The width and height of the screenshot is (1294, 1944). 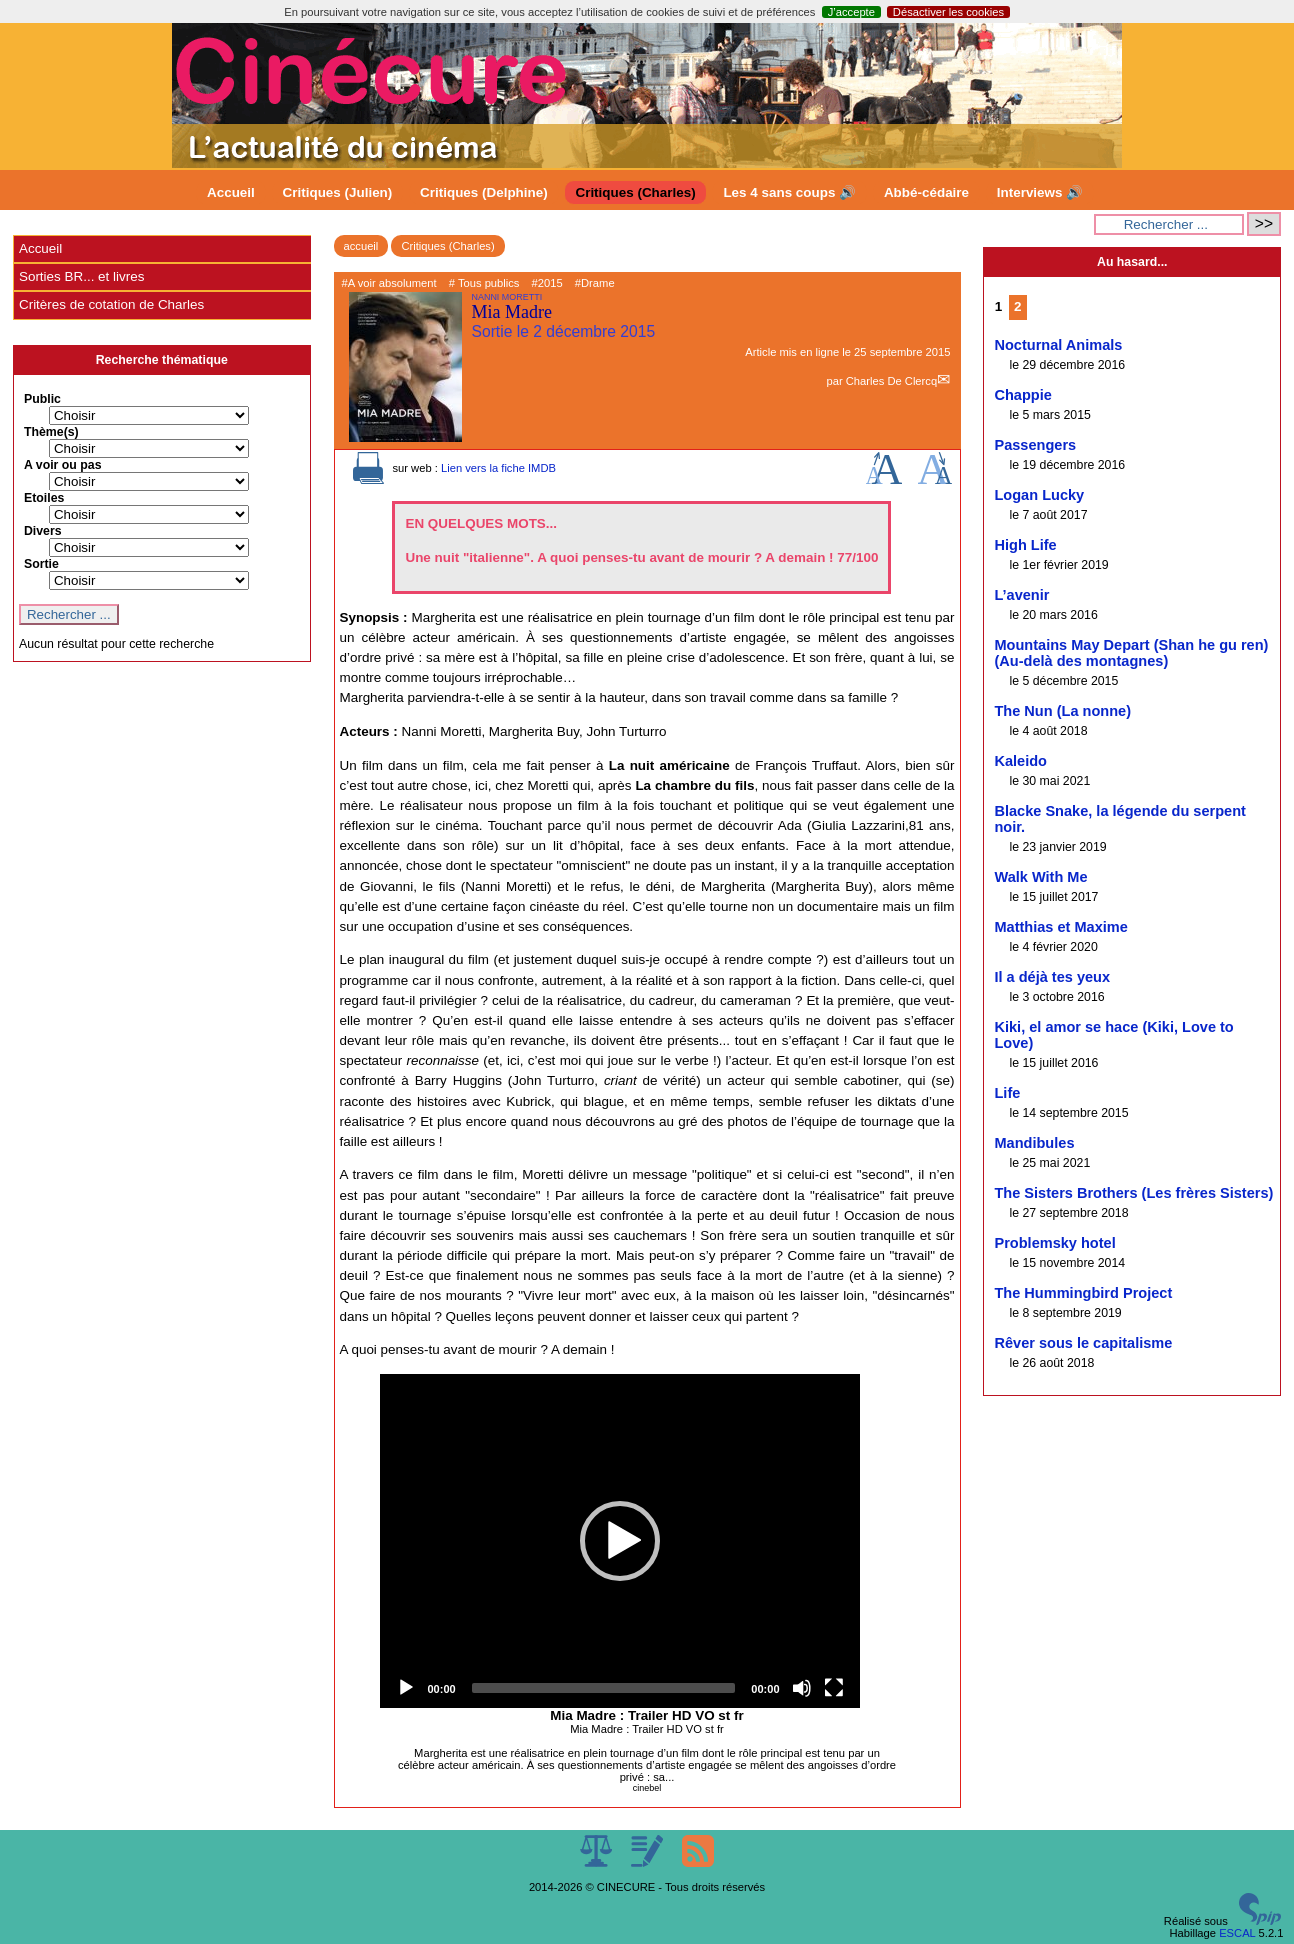 What do you see at coordinates (1062, 711) in the screenshot?
I see `The Nun (La nonne)` at bounding box center [1062, 711].